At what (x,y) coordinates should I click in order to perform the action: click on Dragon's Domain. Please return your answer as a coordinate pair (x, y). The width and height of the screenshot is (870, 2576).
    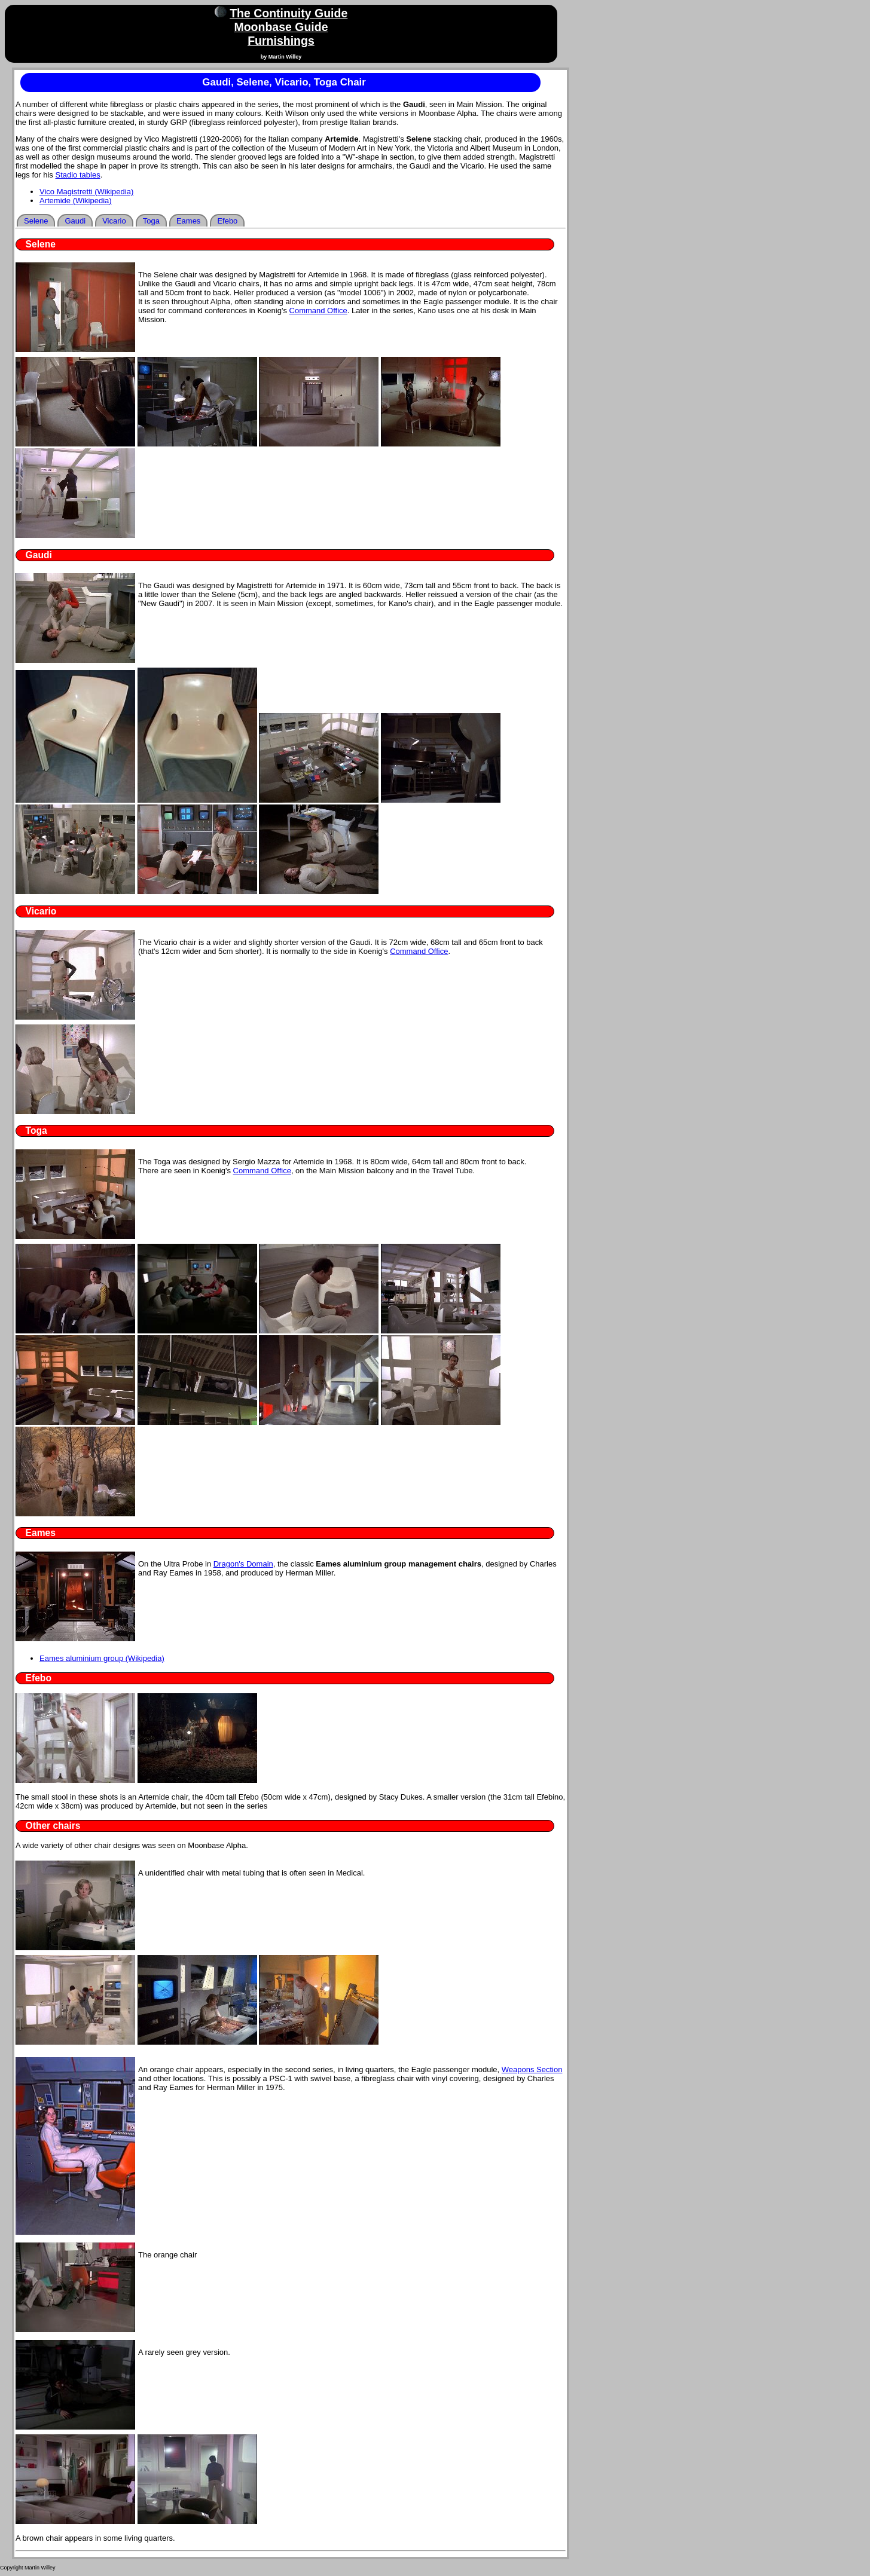
    Looking at the image, I should click on (243, 1563).